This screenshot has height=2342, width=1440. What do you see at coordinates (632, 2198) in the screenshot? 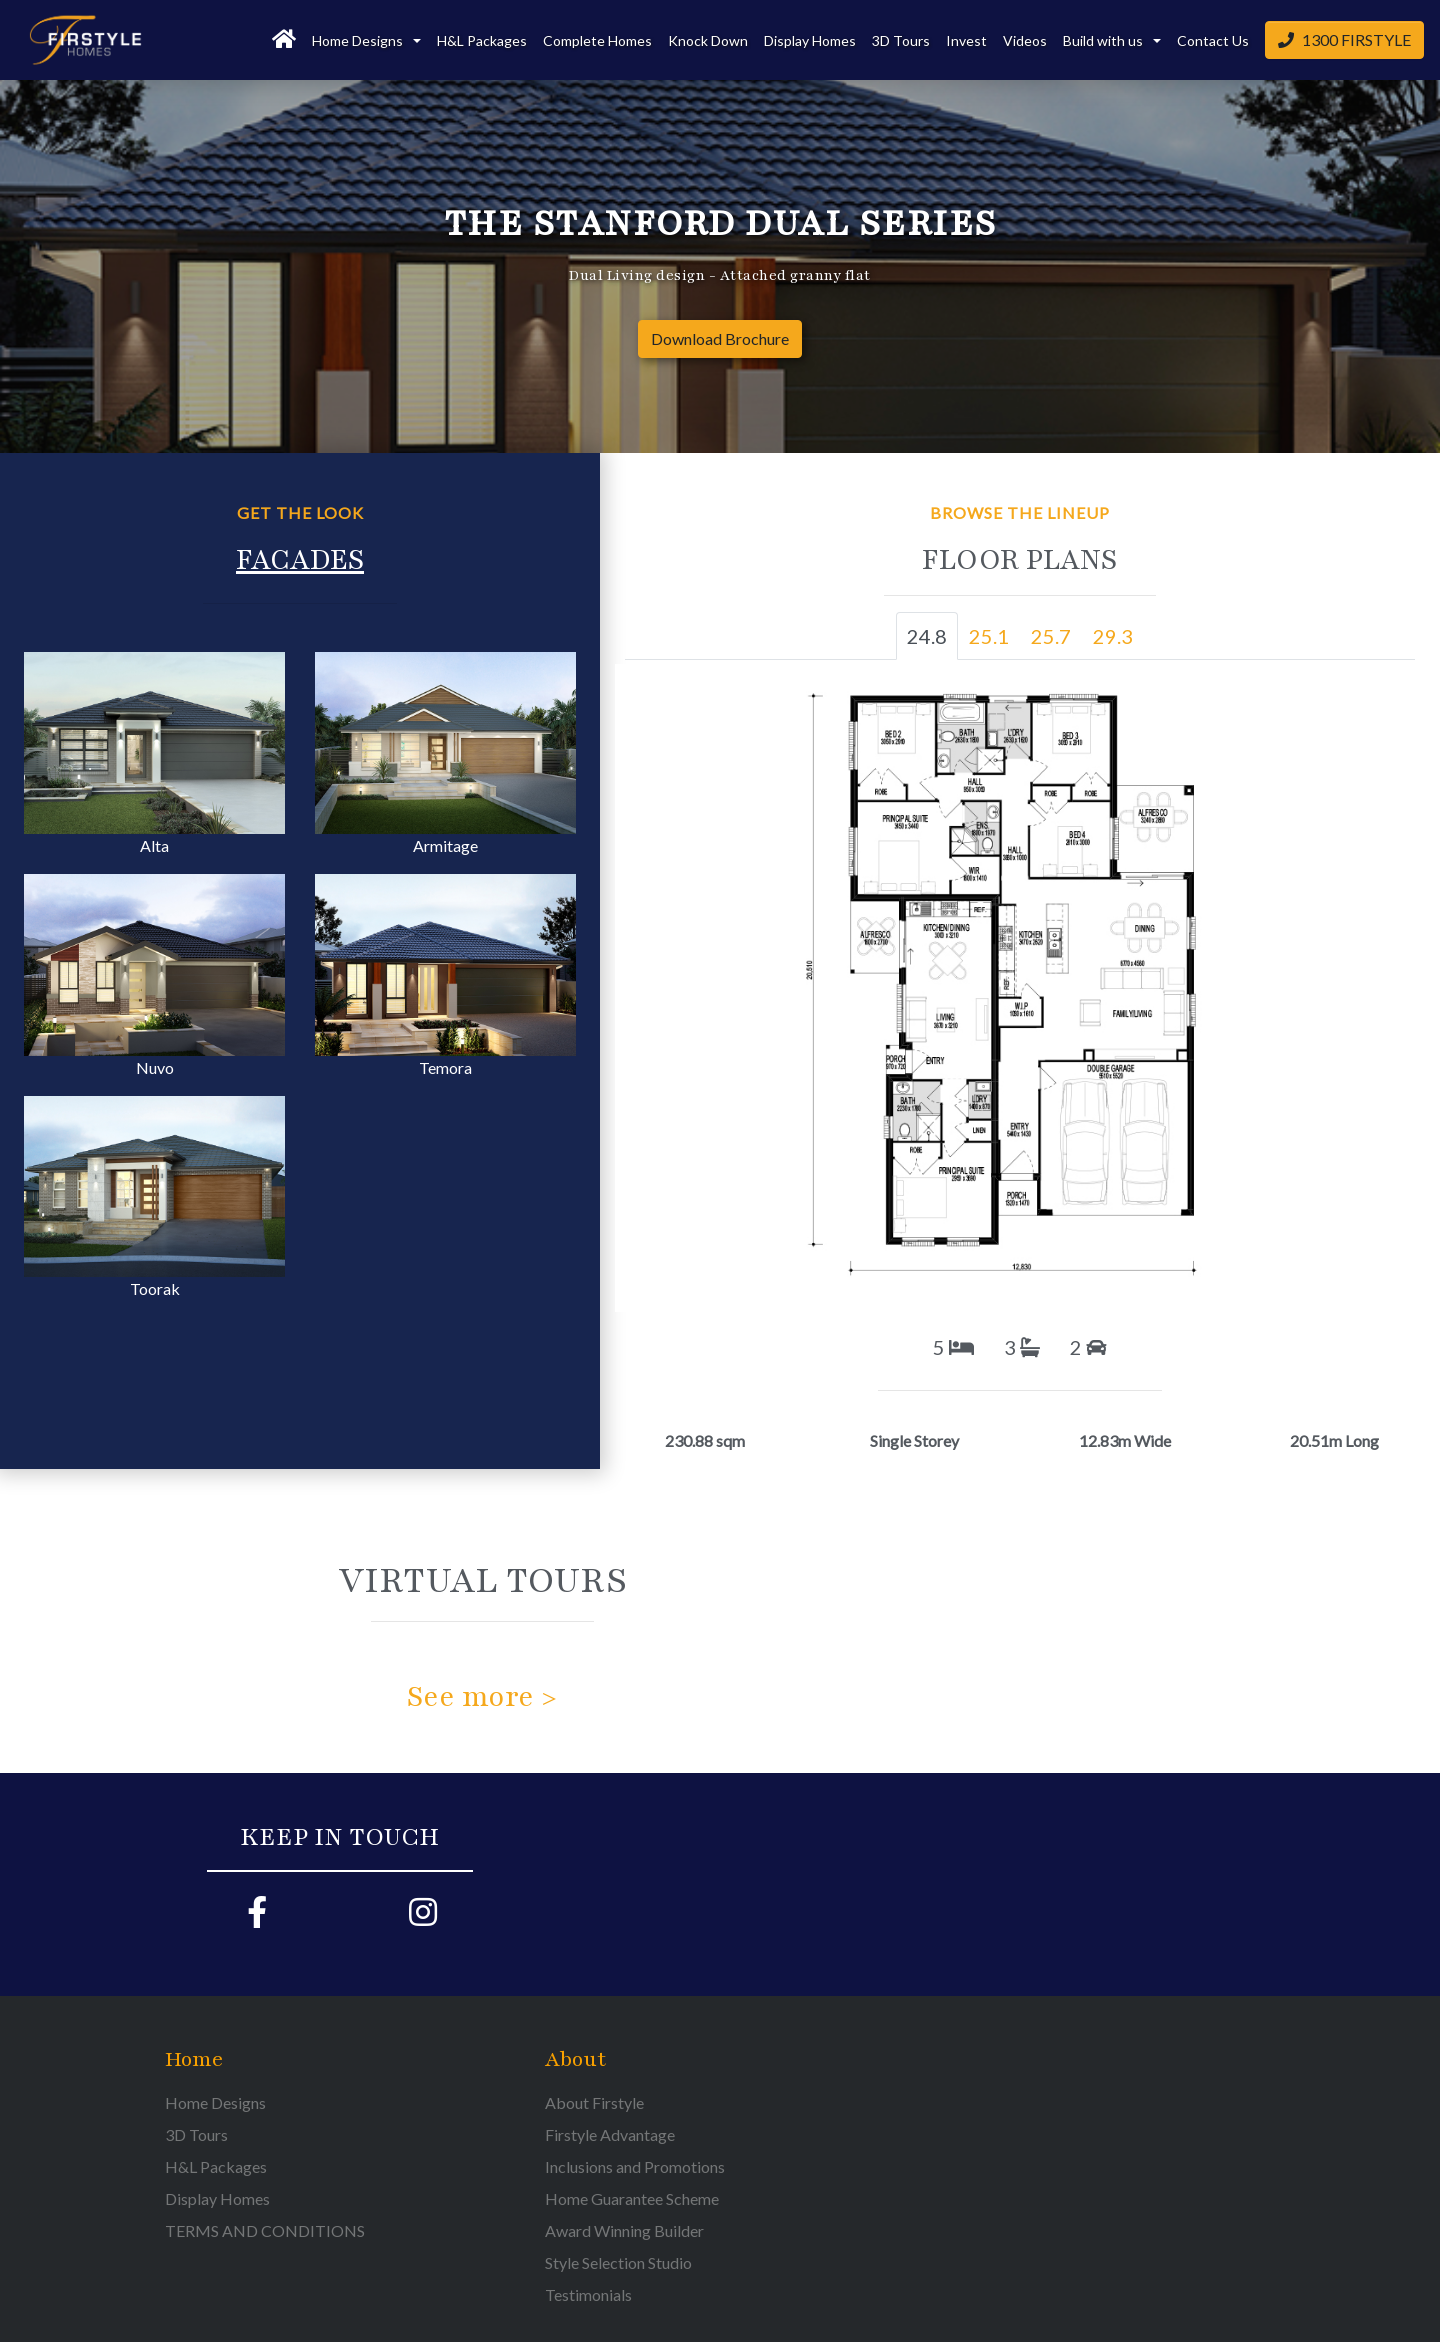
I see `Home Guarantee Scheme` at bounding box center [632, 2198].